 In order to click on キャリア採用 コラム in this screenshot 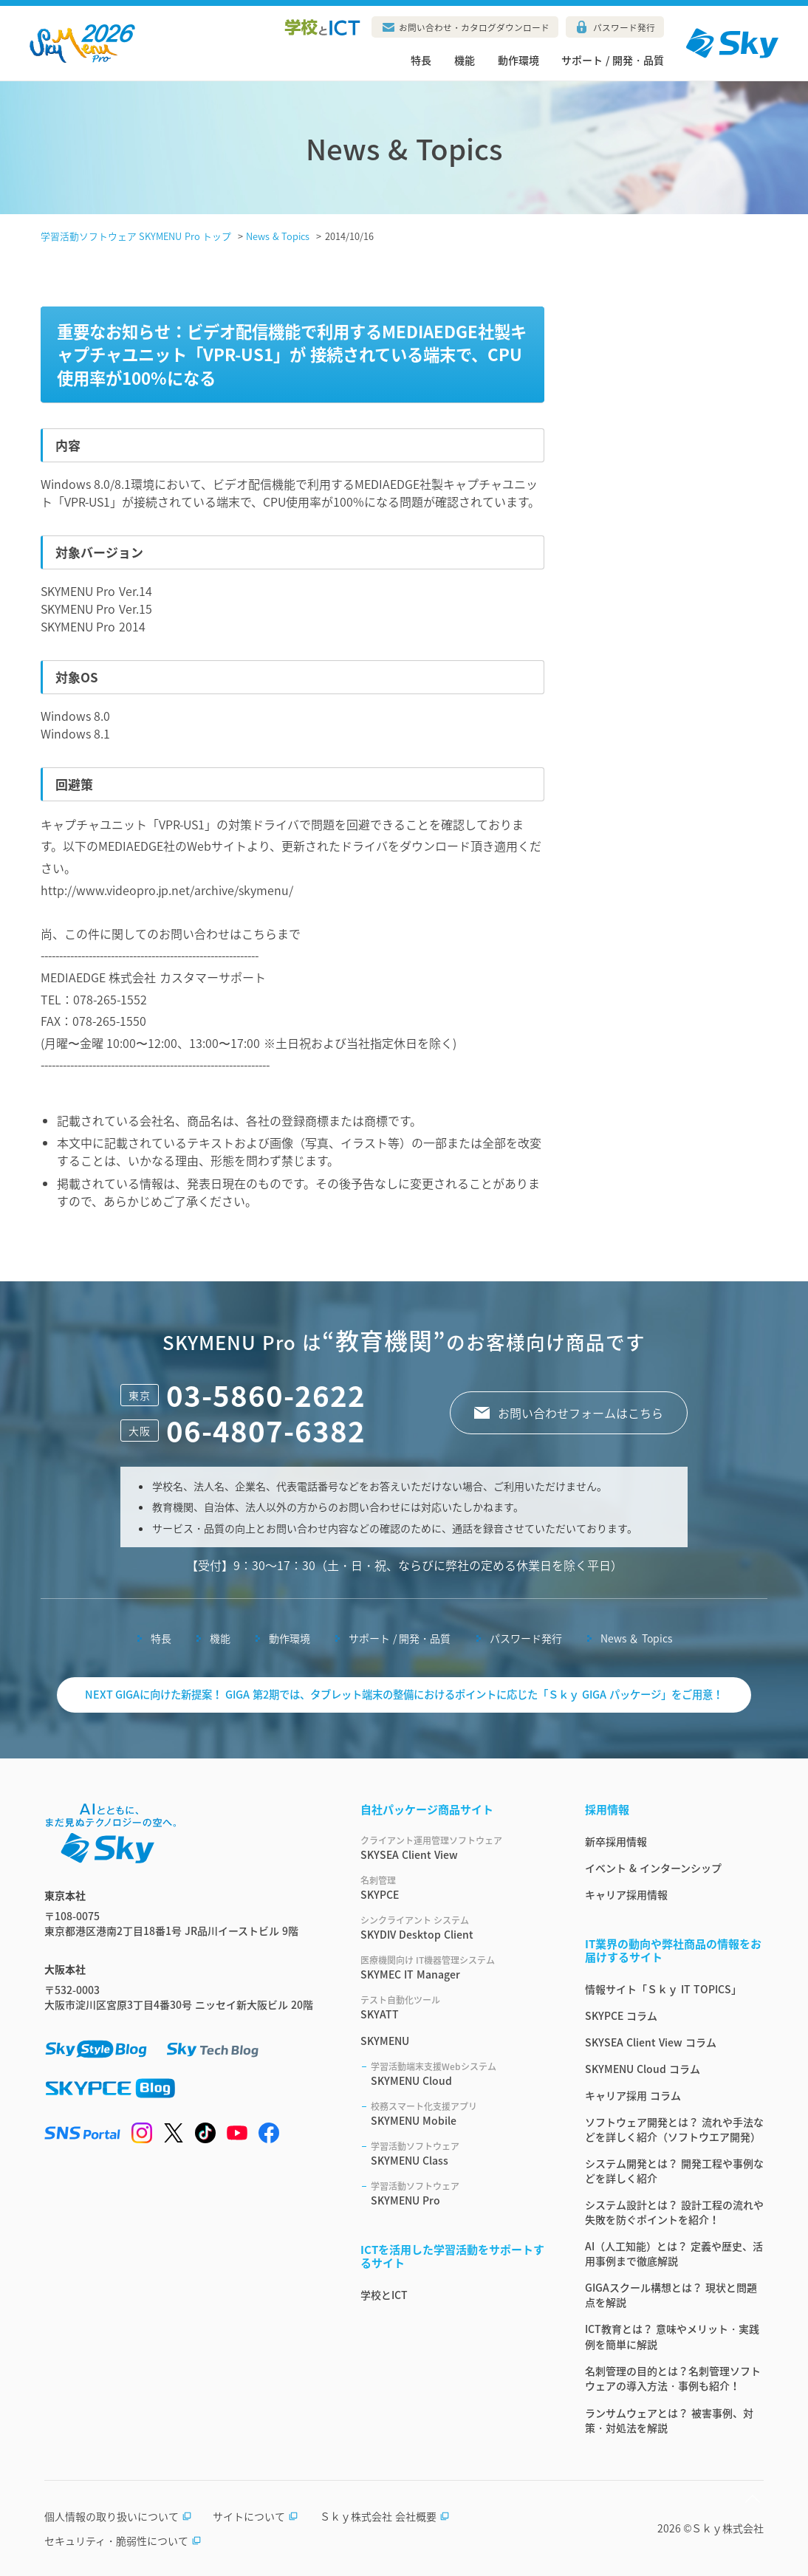, I will do `click(633, 2095)`.